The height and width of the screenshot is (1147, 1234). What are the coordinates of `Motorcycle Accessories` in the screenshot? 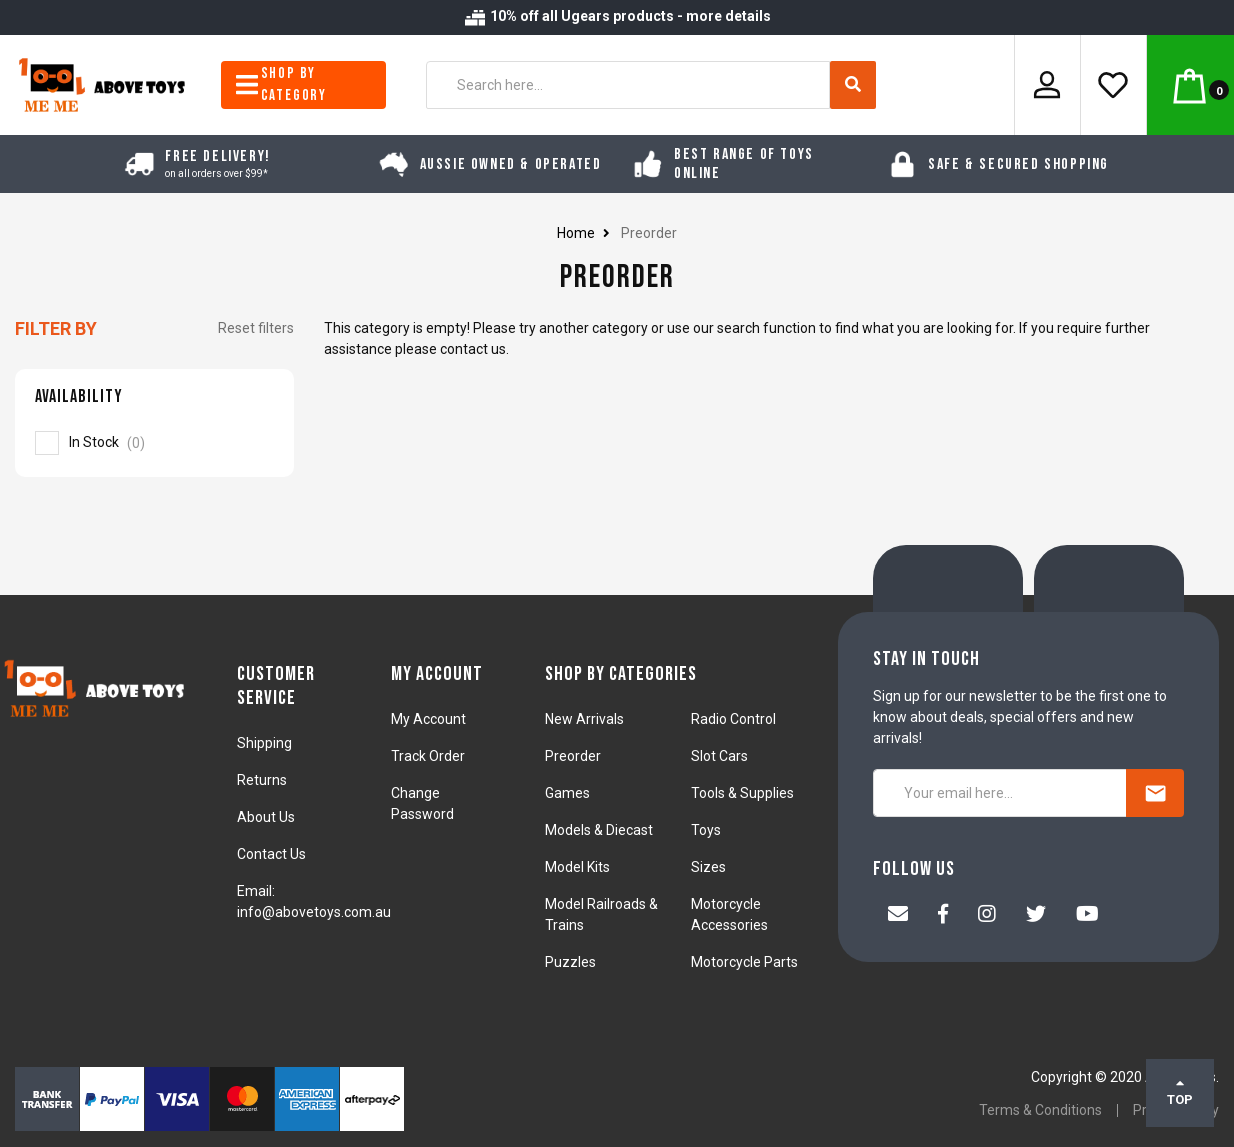 It's located at (729, 914).